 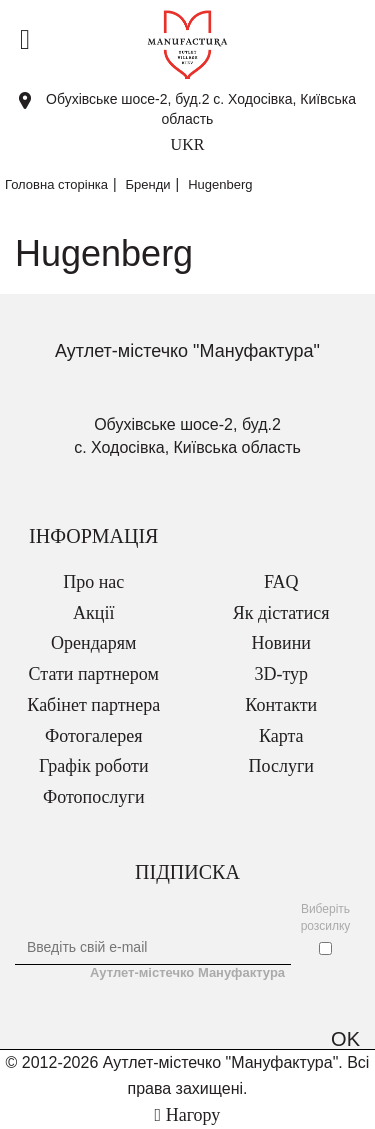 I want to click on Карта, so click(x=281, y=736).